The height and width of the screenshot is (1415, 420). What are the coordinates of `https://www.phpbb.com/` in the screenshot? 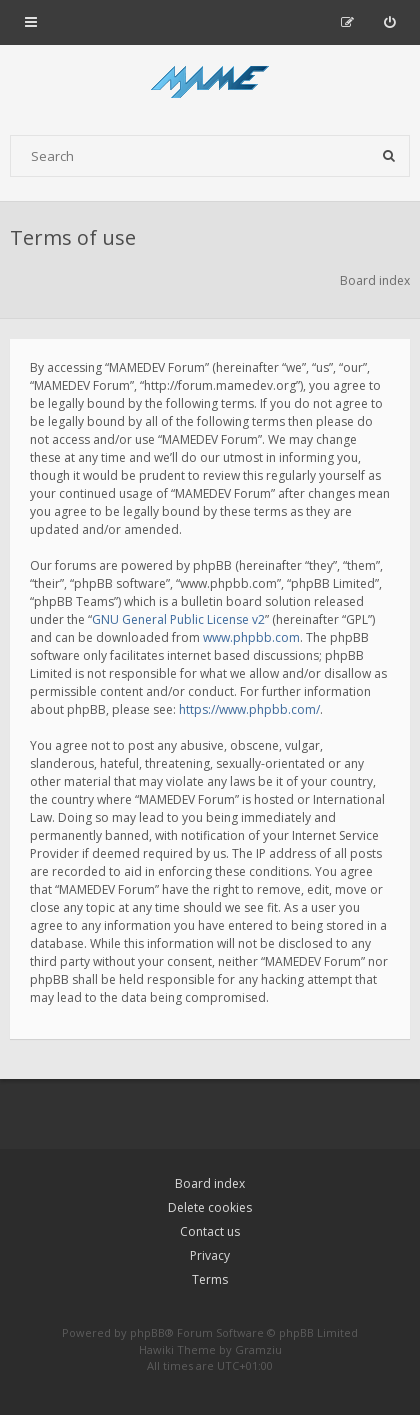 It's located at (249, 709).